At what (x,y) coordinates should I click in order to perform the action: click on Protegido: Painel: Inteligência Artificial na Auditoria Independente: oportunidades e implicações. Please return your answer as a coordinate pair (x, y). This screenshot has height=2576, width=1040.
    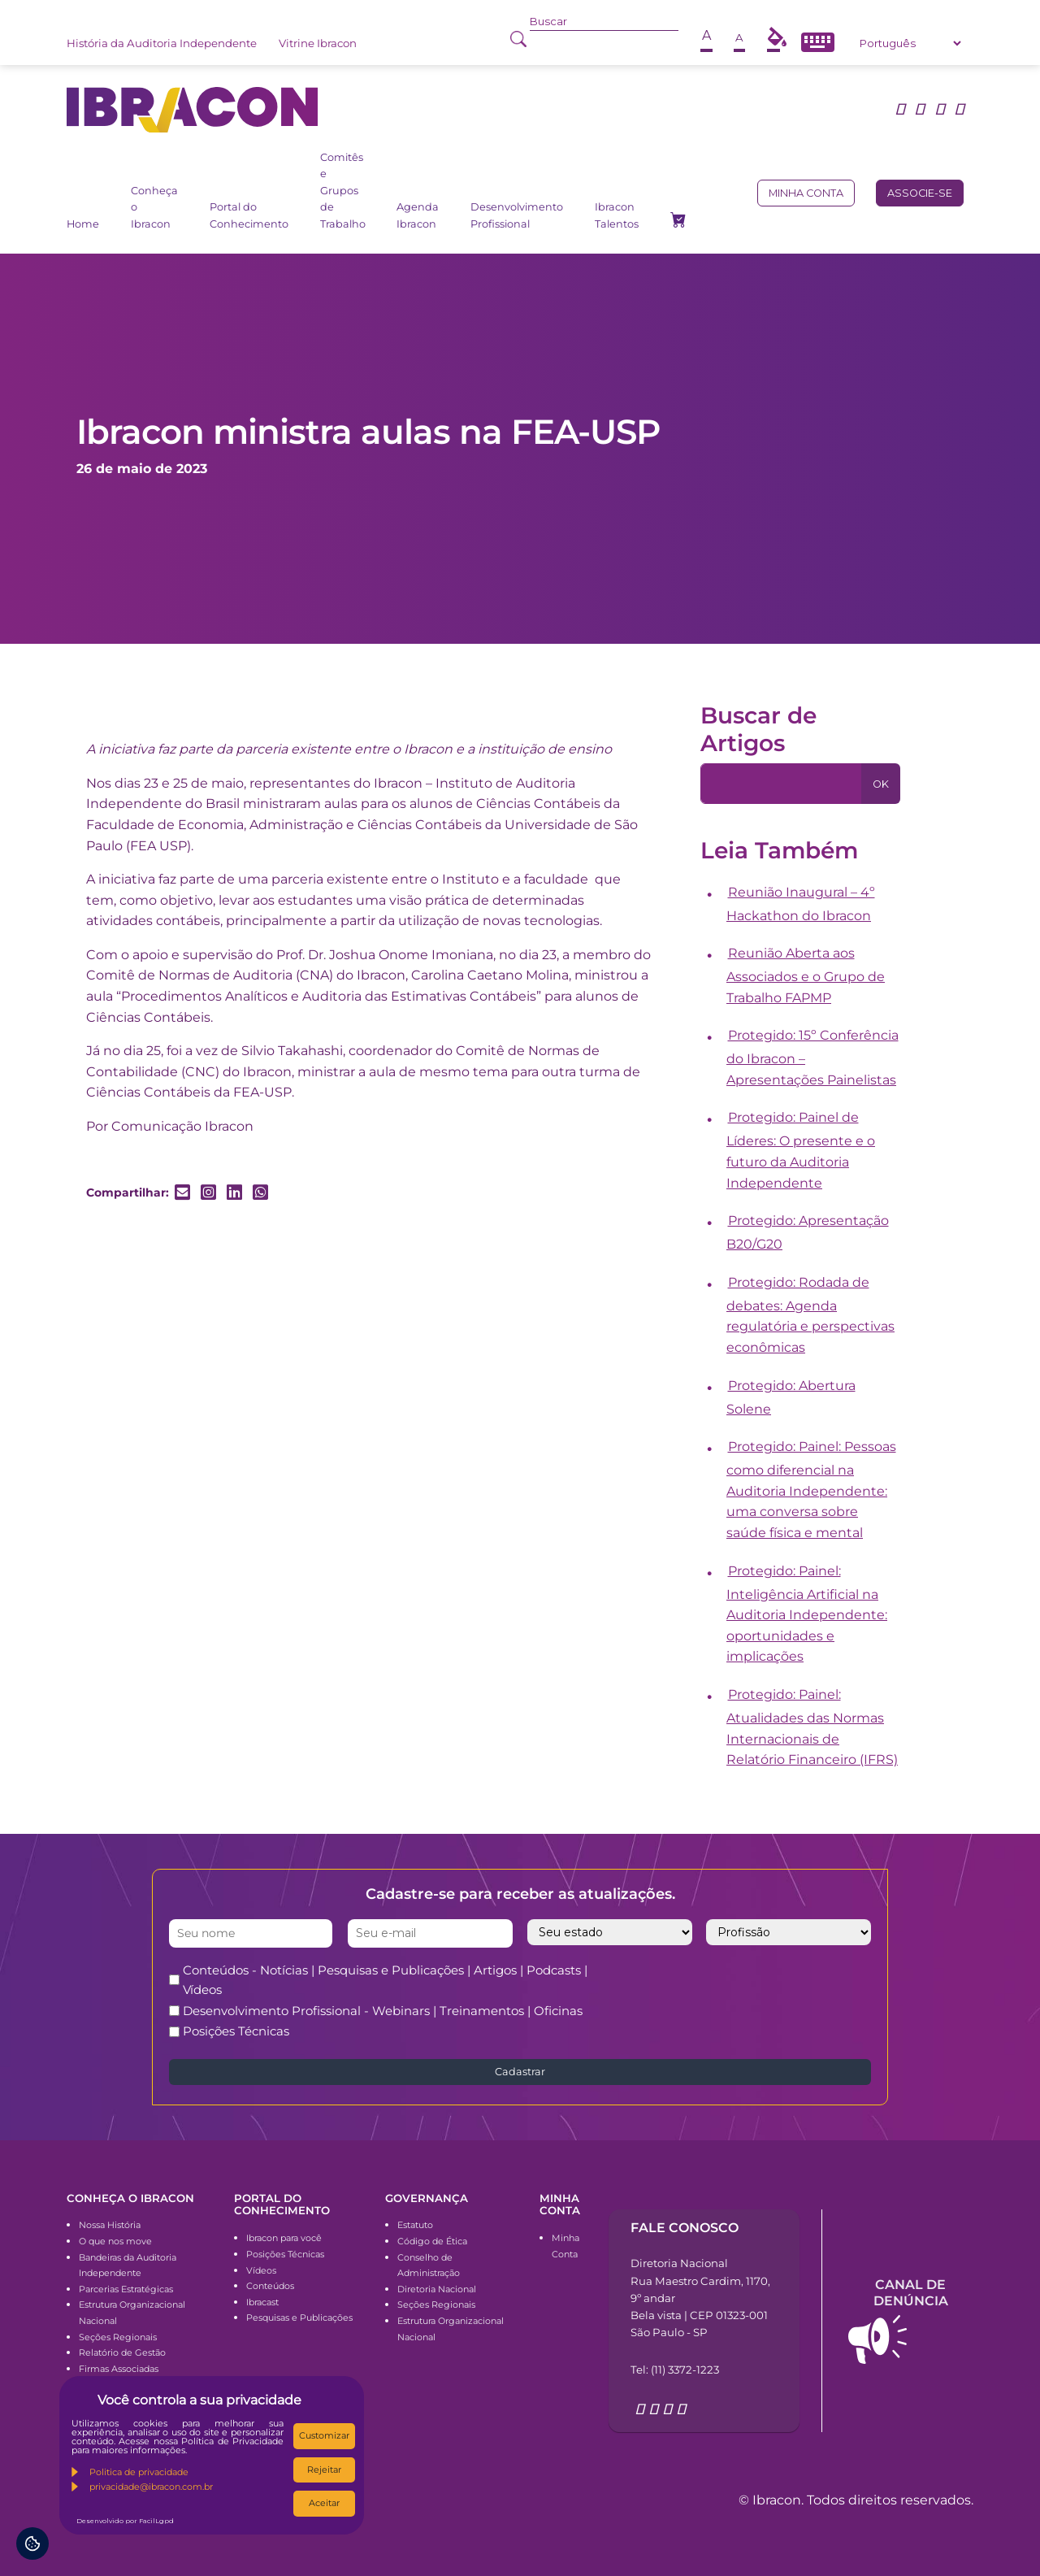
    Looking at the image, I should click on (806, 1614).